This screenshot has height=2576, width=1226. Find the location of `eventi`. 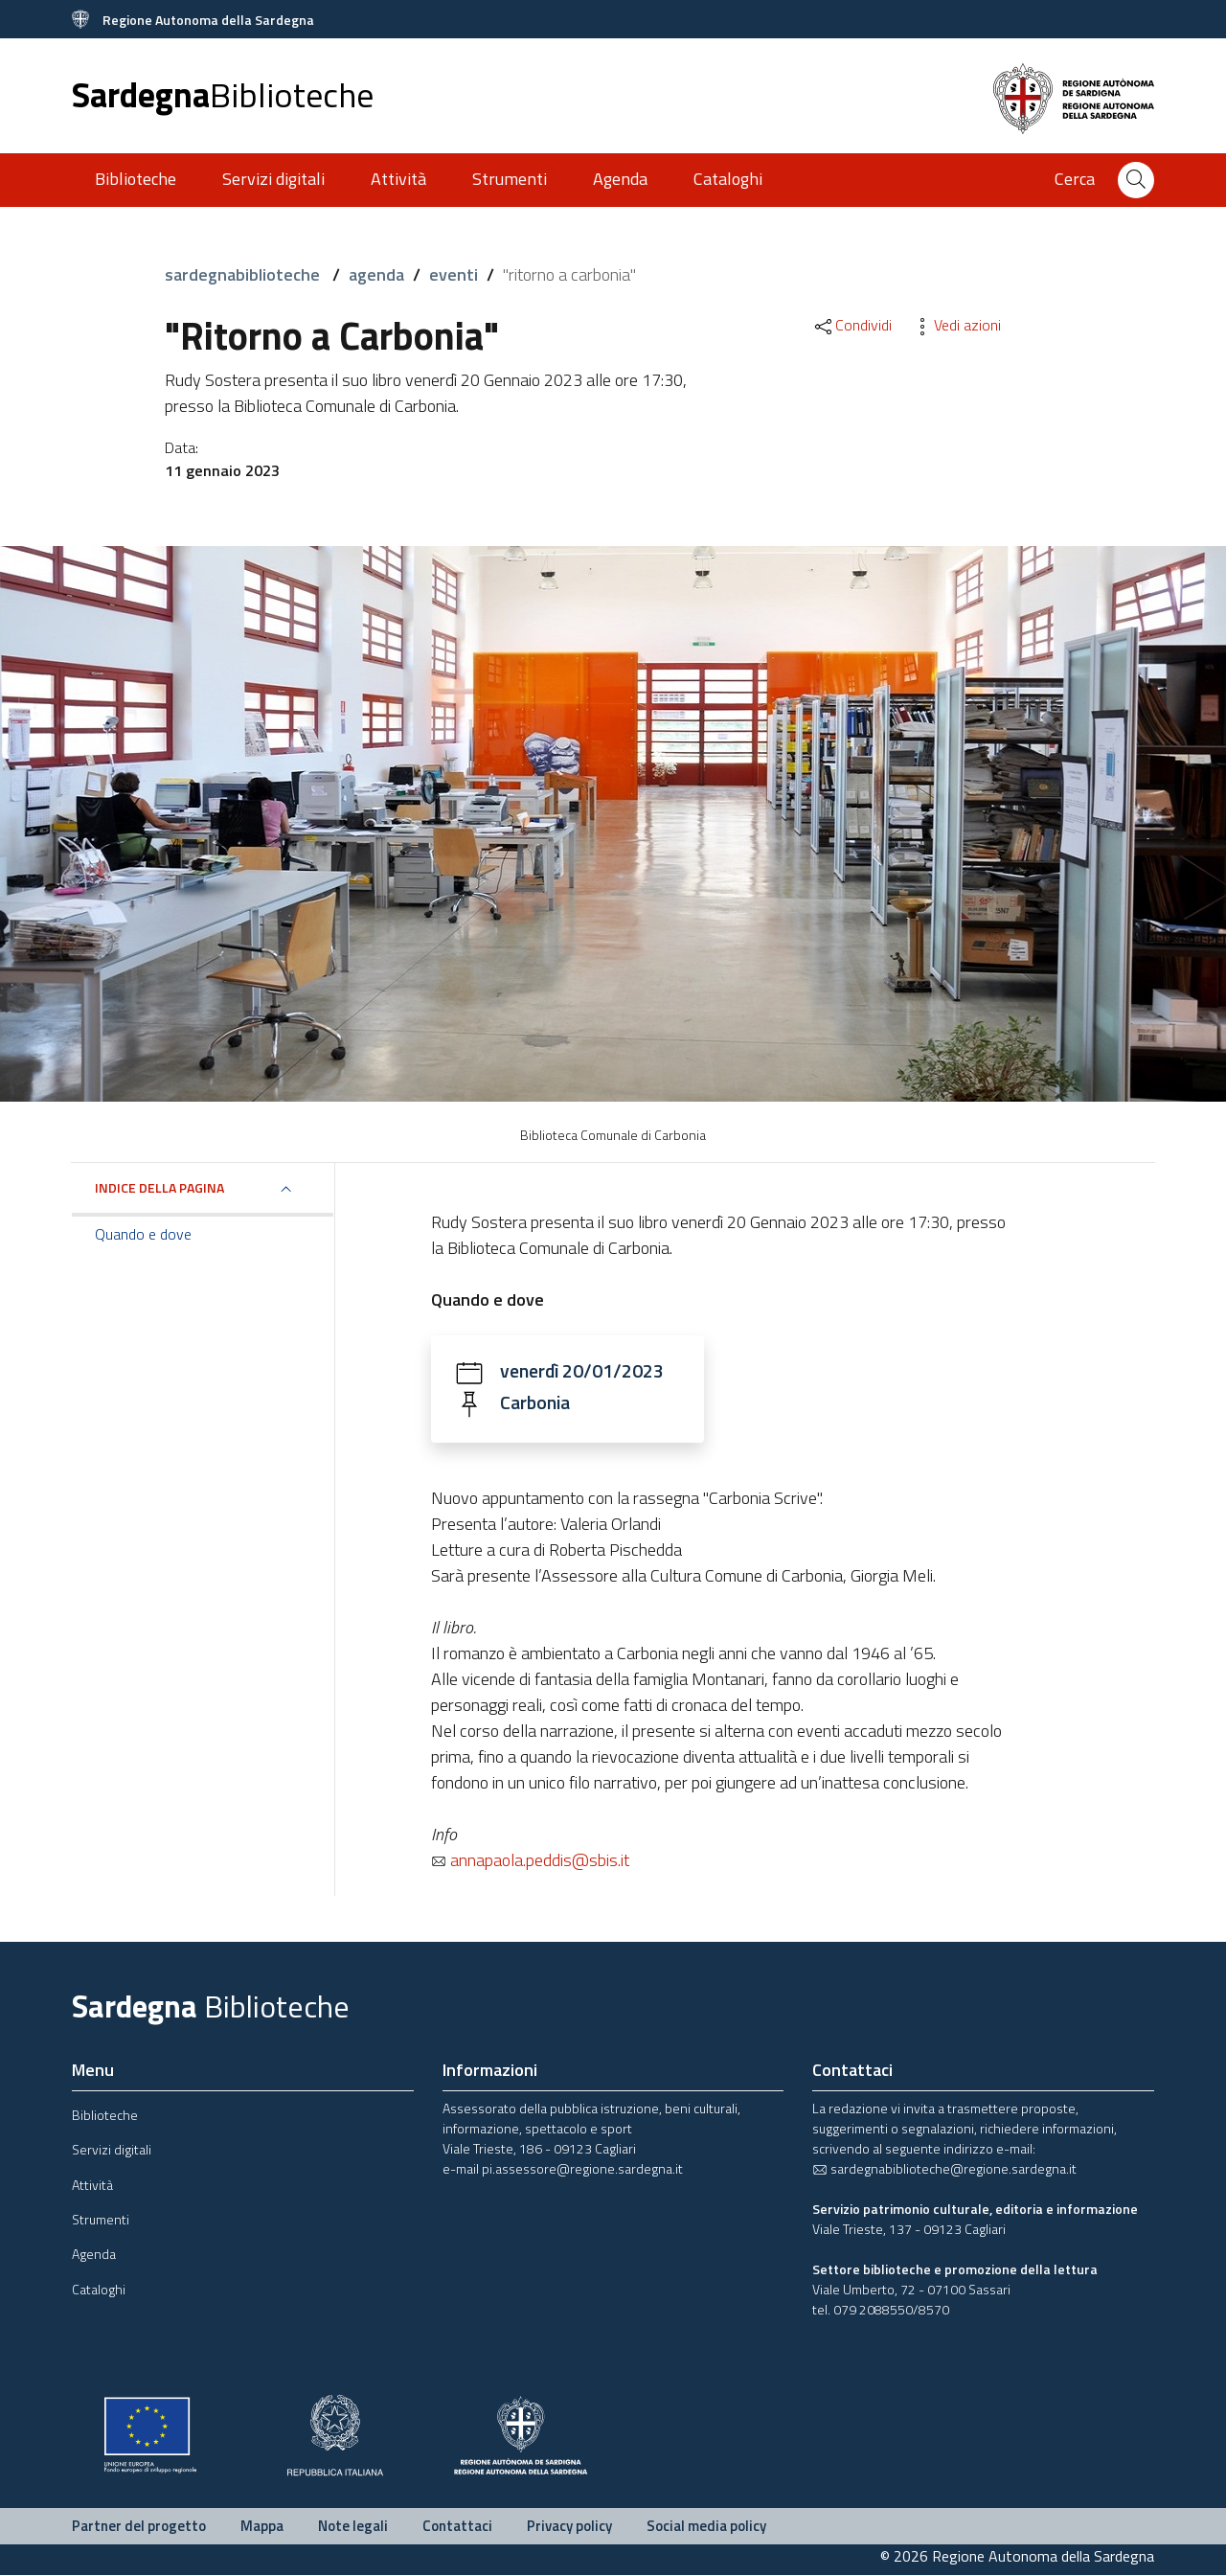

eventi is located at coordinates (453, 274).